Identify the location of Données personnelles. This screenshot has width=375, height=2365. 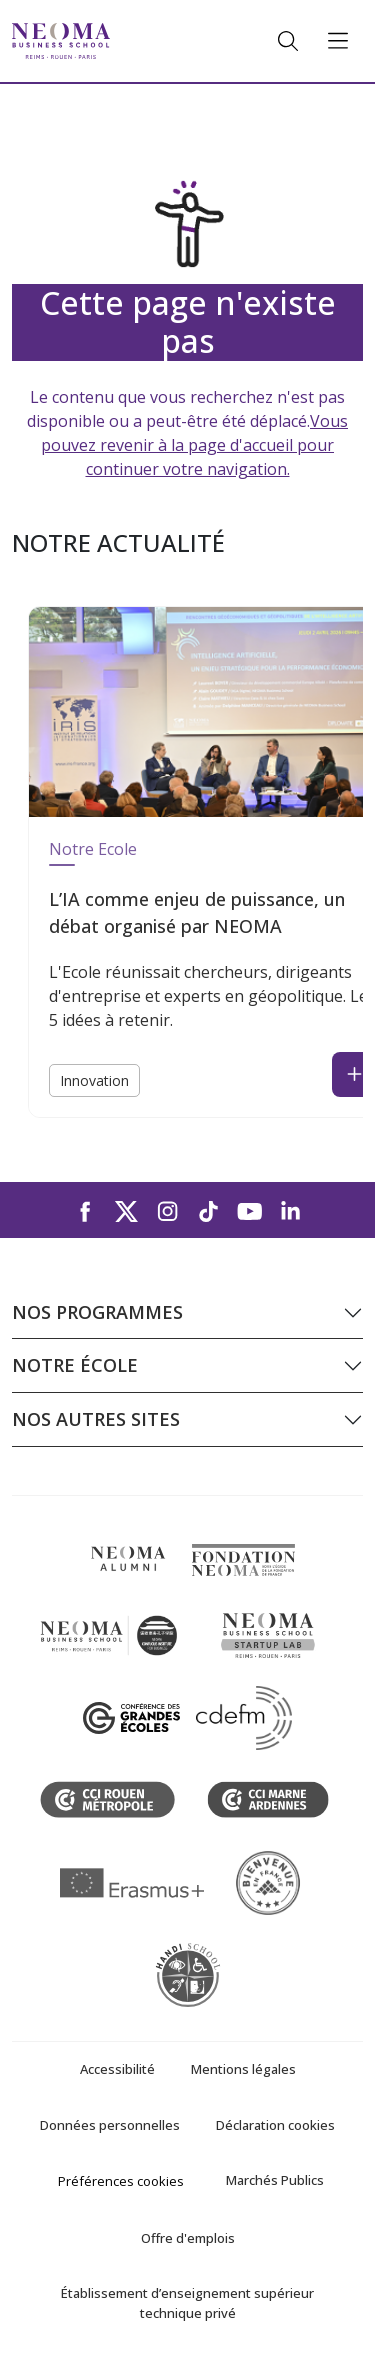
(110, 2125).